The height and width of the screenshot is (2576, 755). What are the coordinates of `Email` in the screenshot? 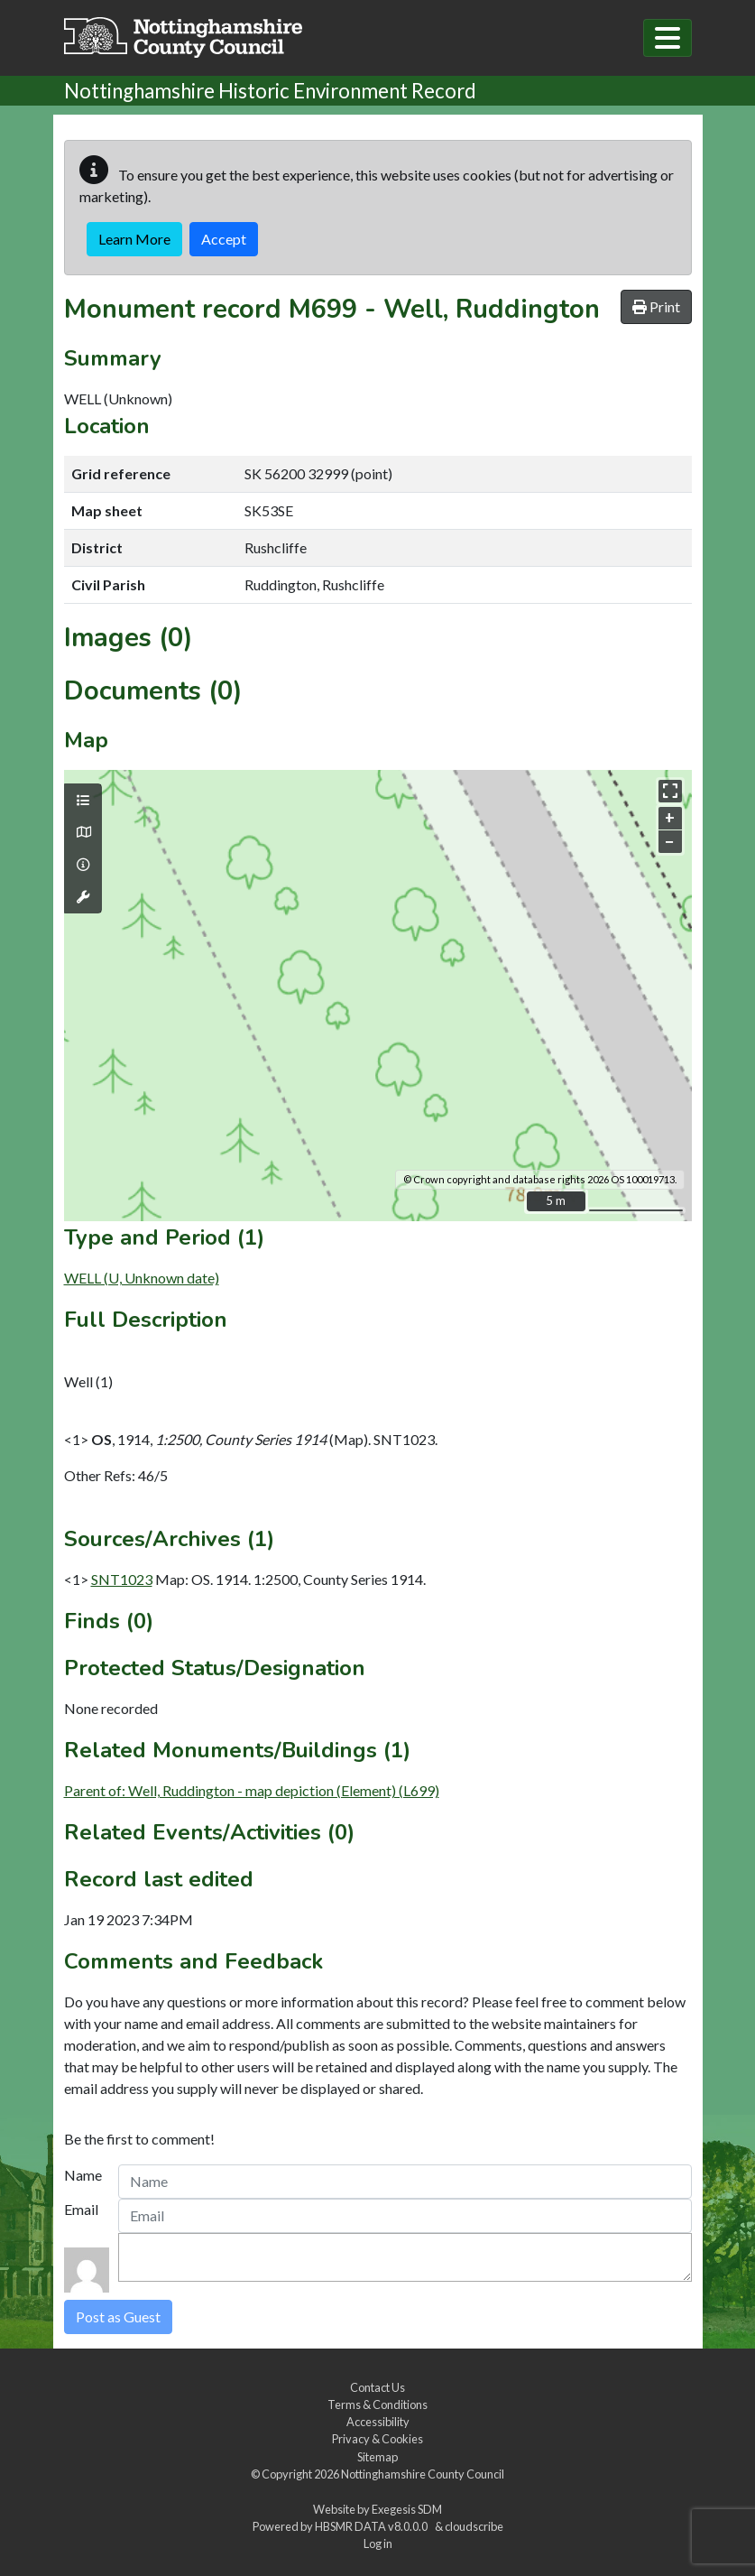 It's located at (81, 2209).